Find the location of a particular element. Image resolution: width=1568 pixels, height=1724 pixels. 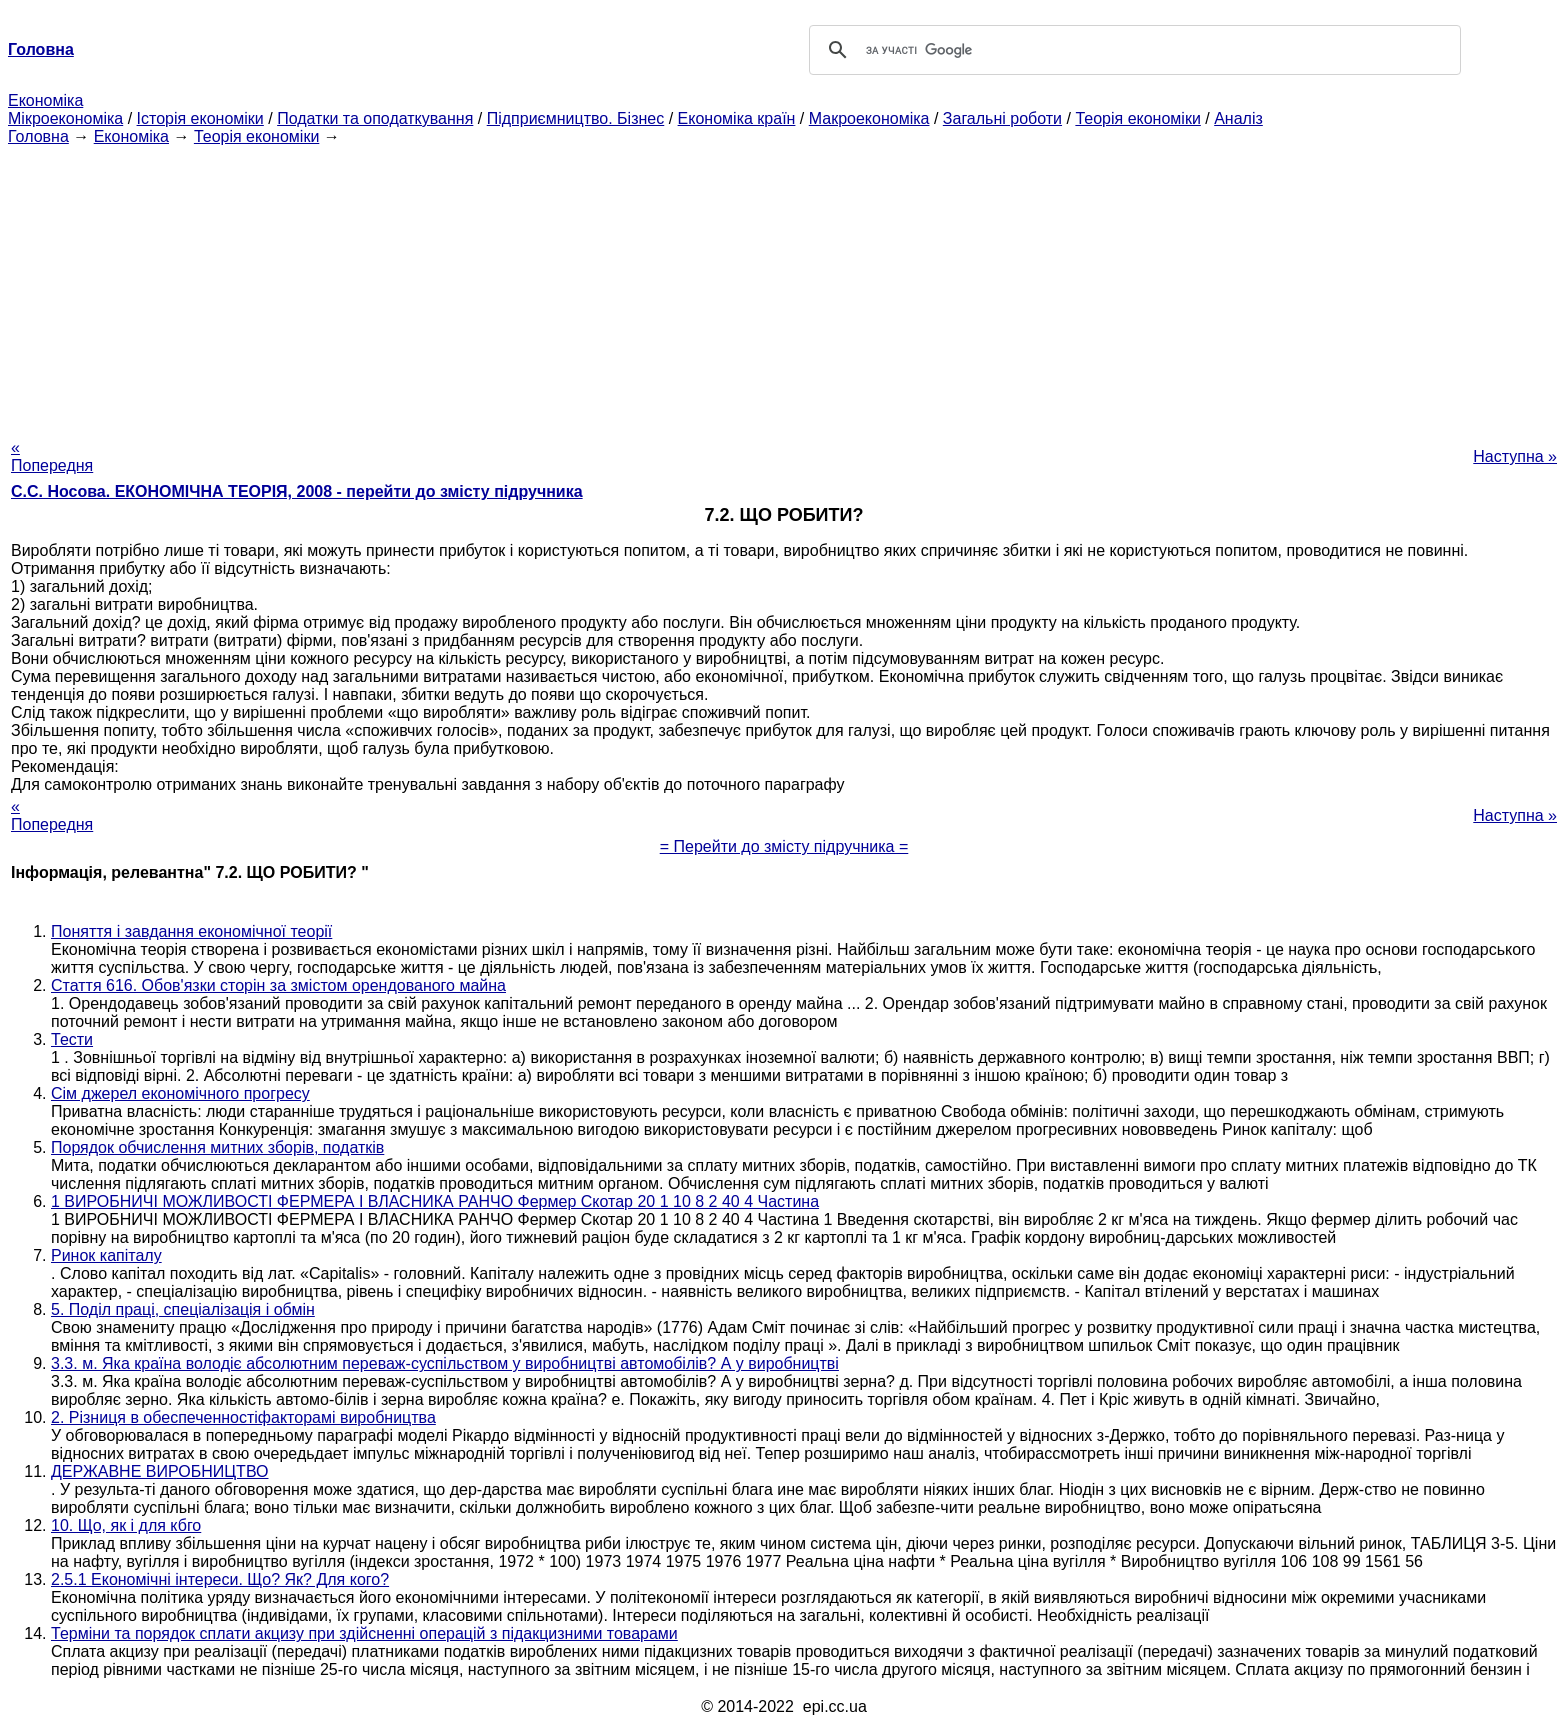

5. Поділ праці, спеціалізація і обмін is located at coordinates (183, 1309).